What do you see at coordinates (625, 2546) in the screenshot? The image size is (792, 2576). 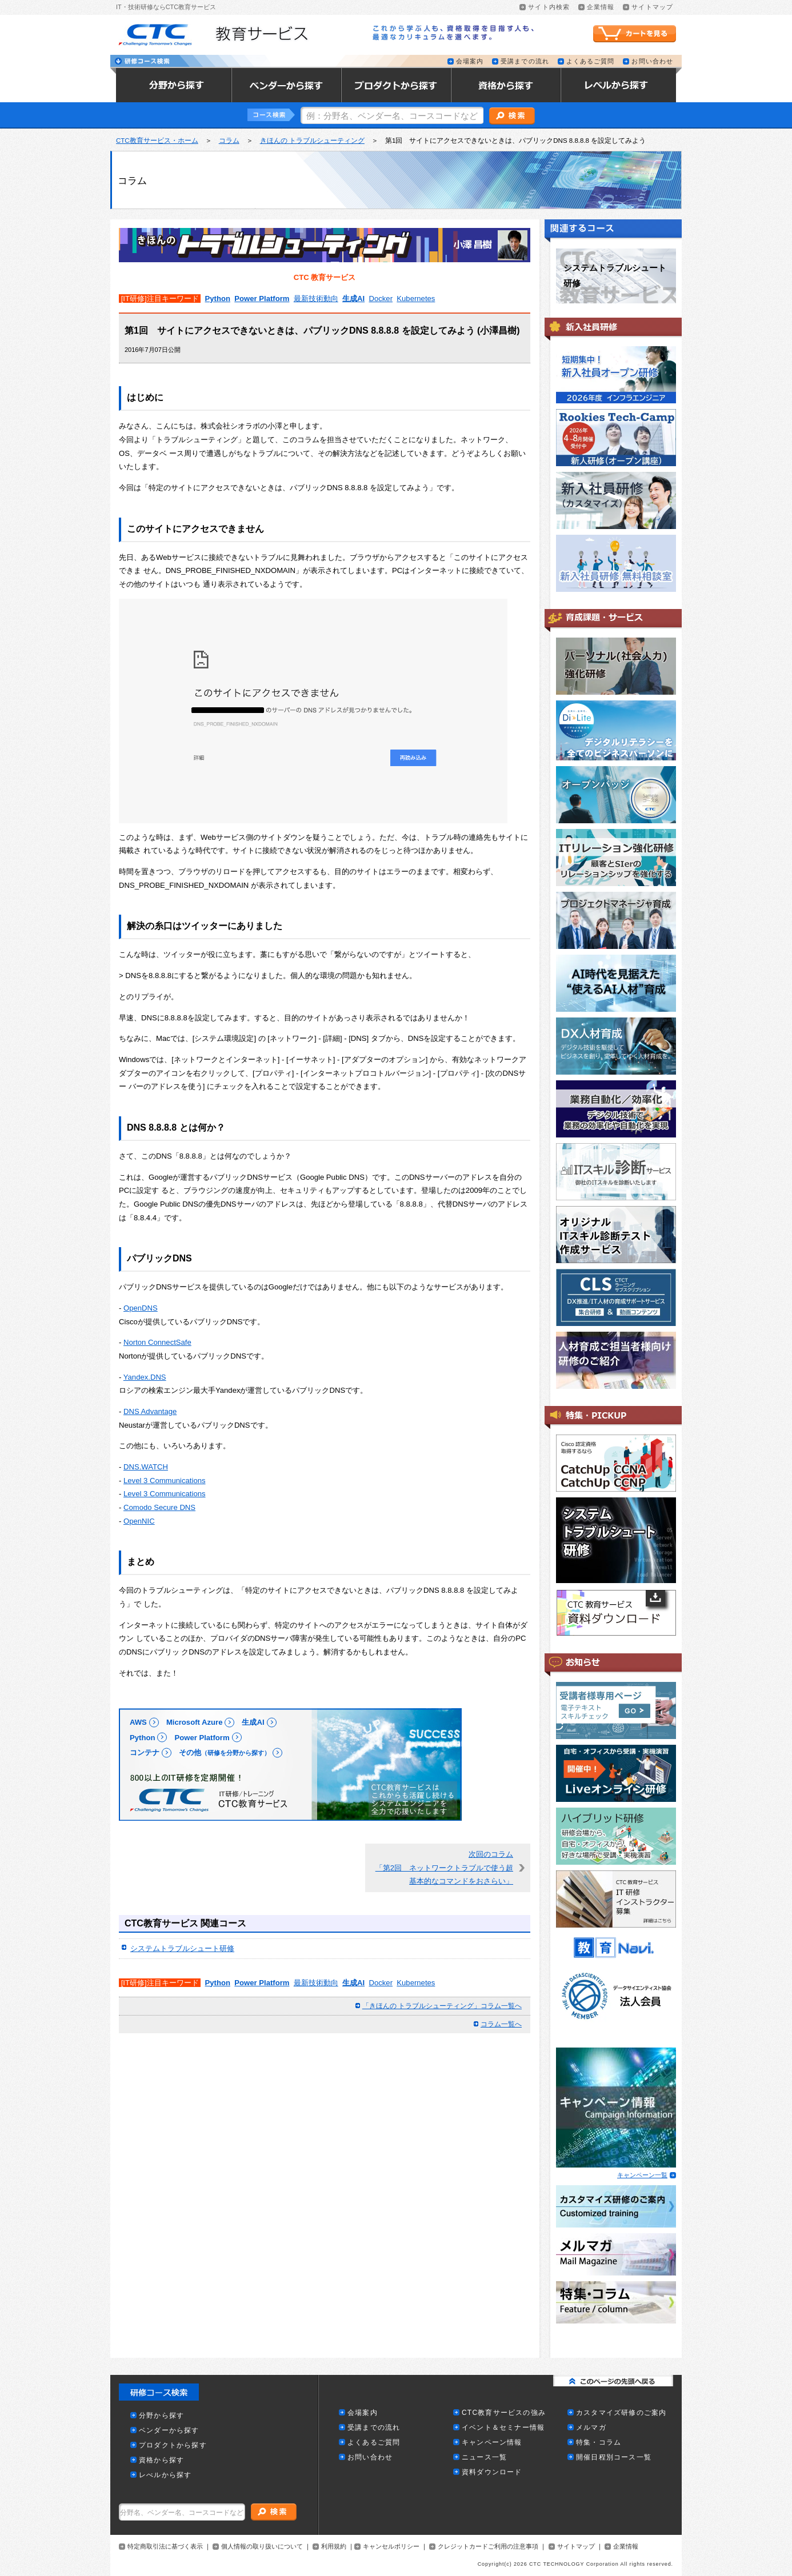 I see `企業情報` at bounding box center [625, 2546].